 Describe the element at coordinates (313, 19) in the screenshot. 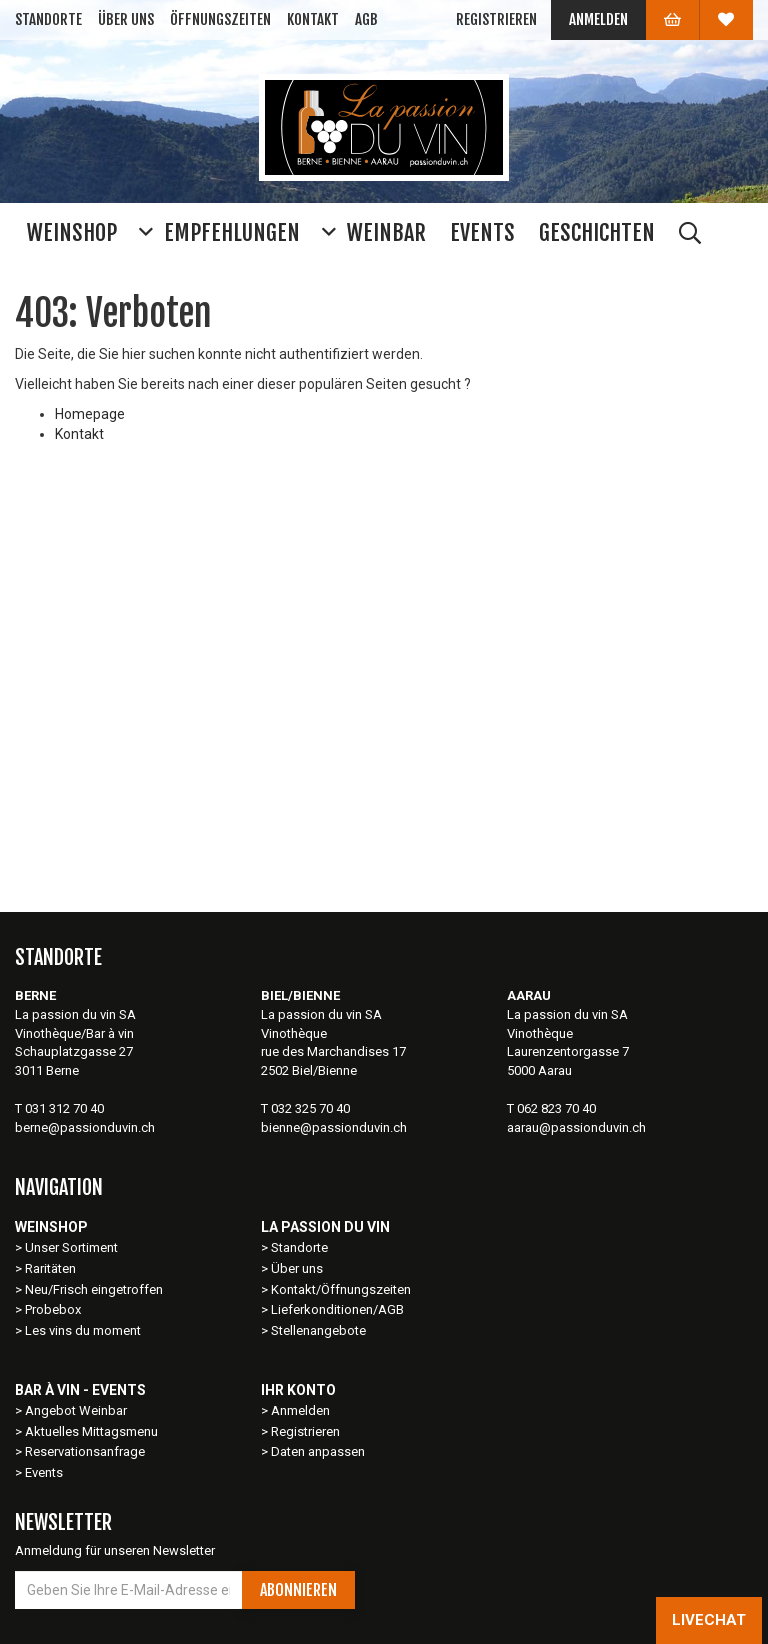

I see `Kontakt` at that location.